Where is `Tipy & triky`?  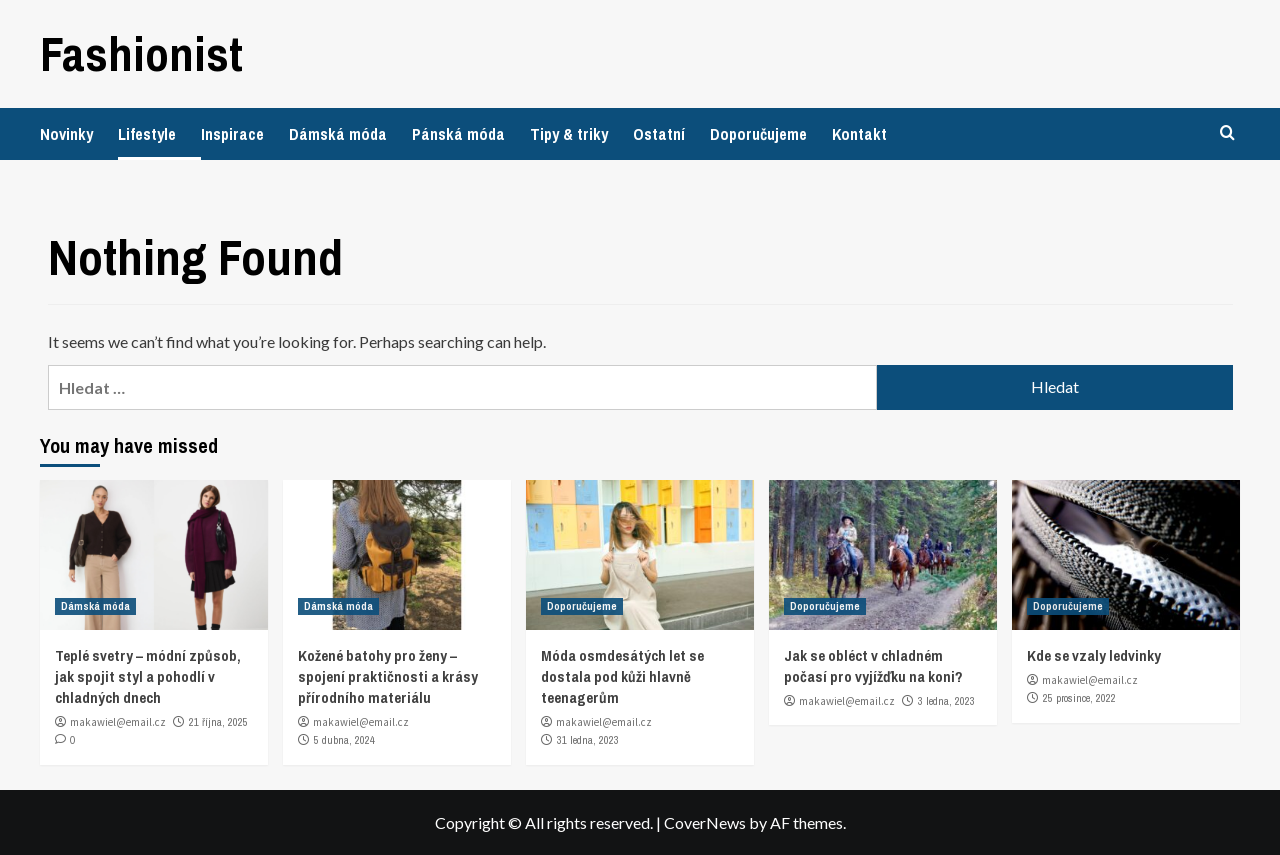 Tipy & triky is located at coordinates (569, 134).